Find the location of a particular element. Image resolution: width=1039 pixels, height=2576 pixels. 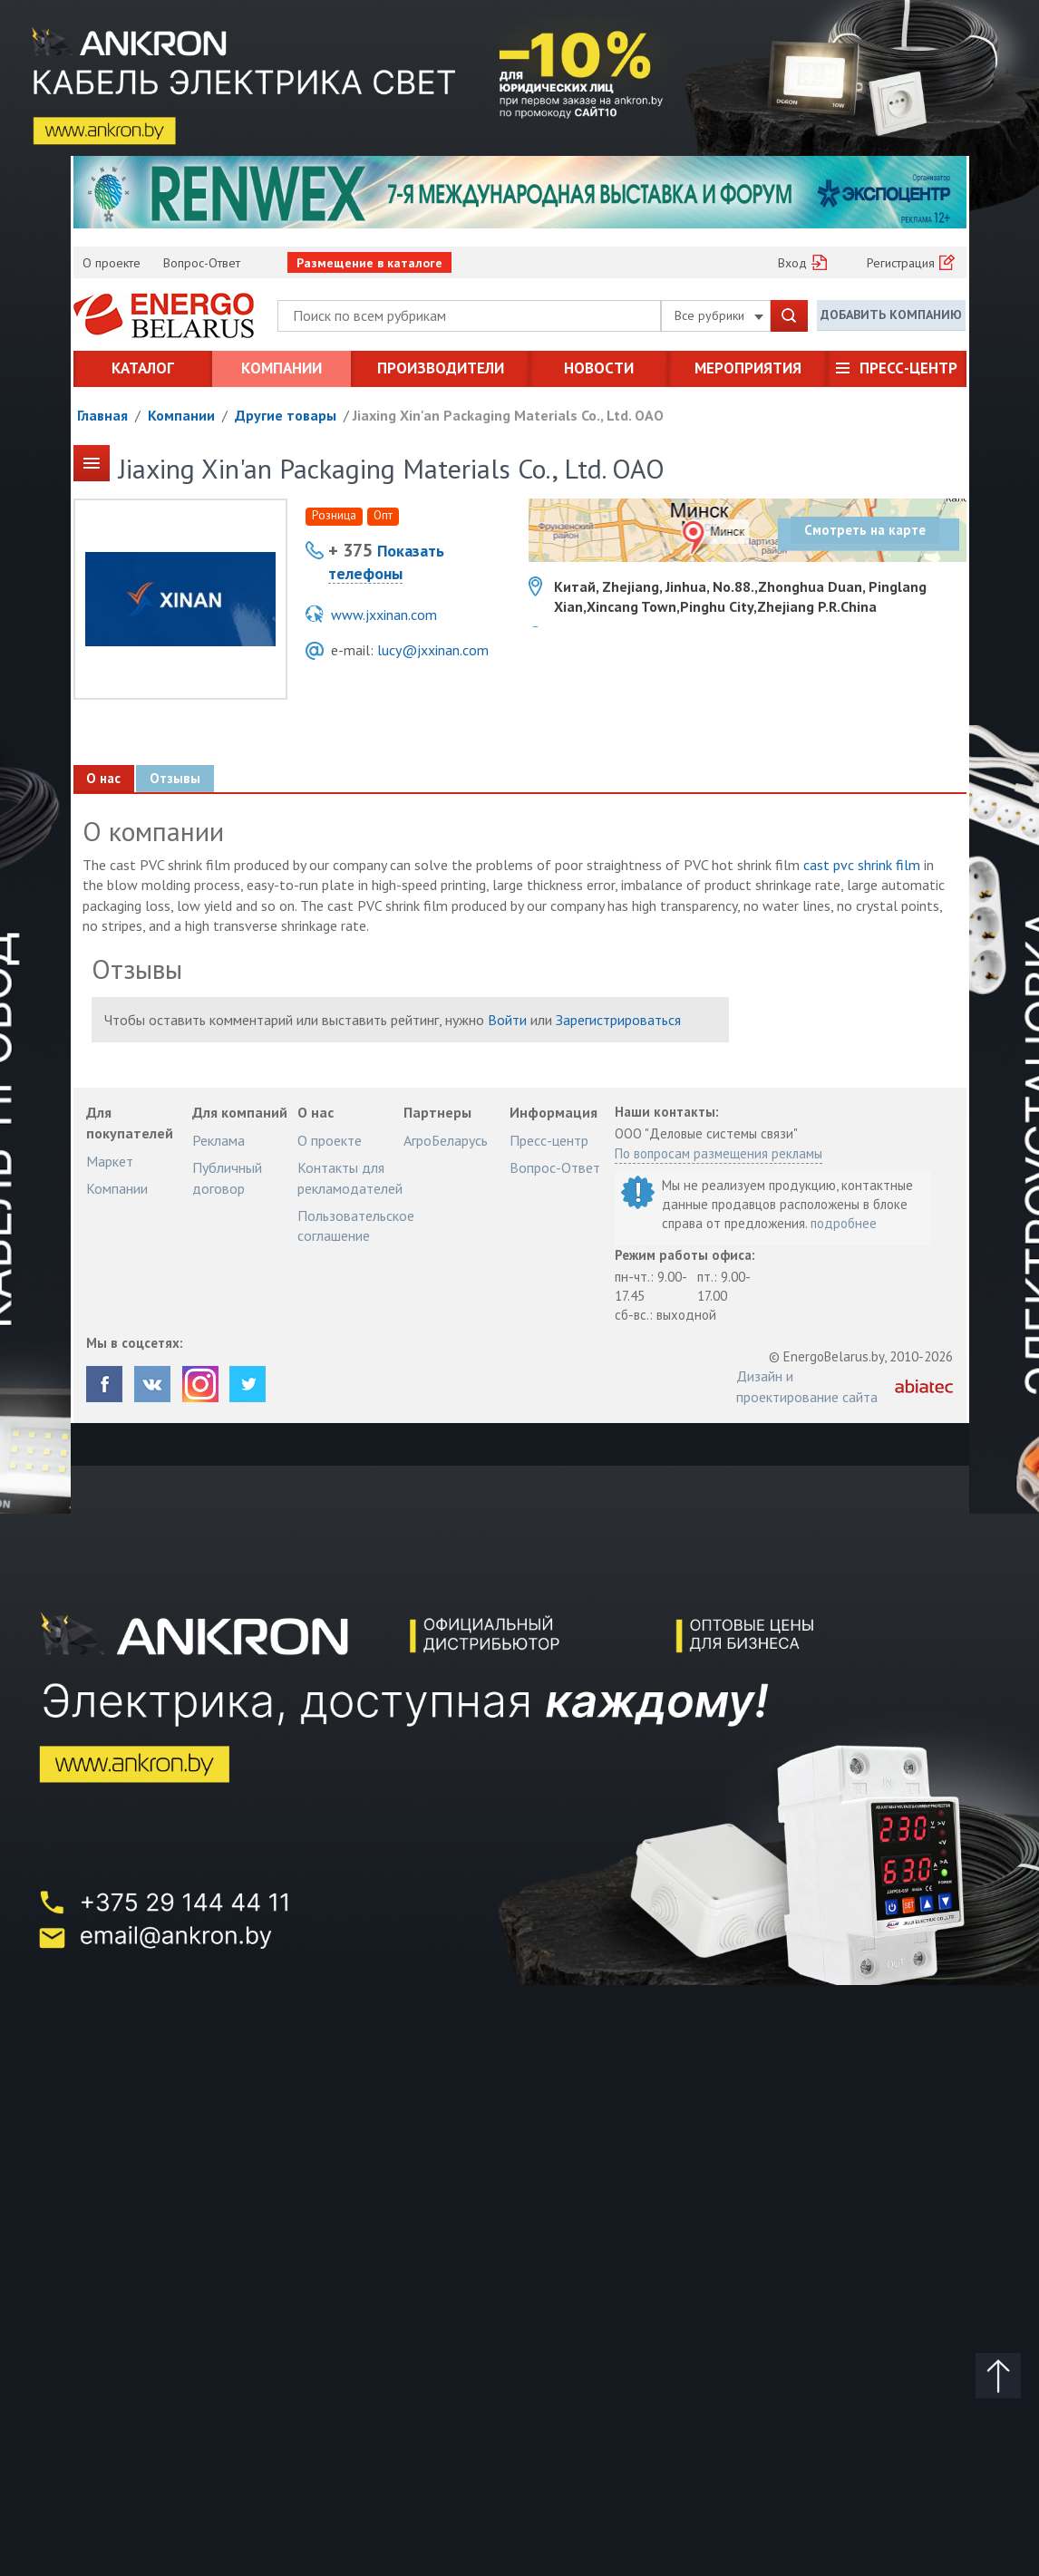

Все рубрики is located at coordinates (719, 315).